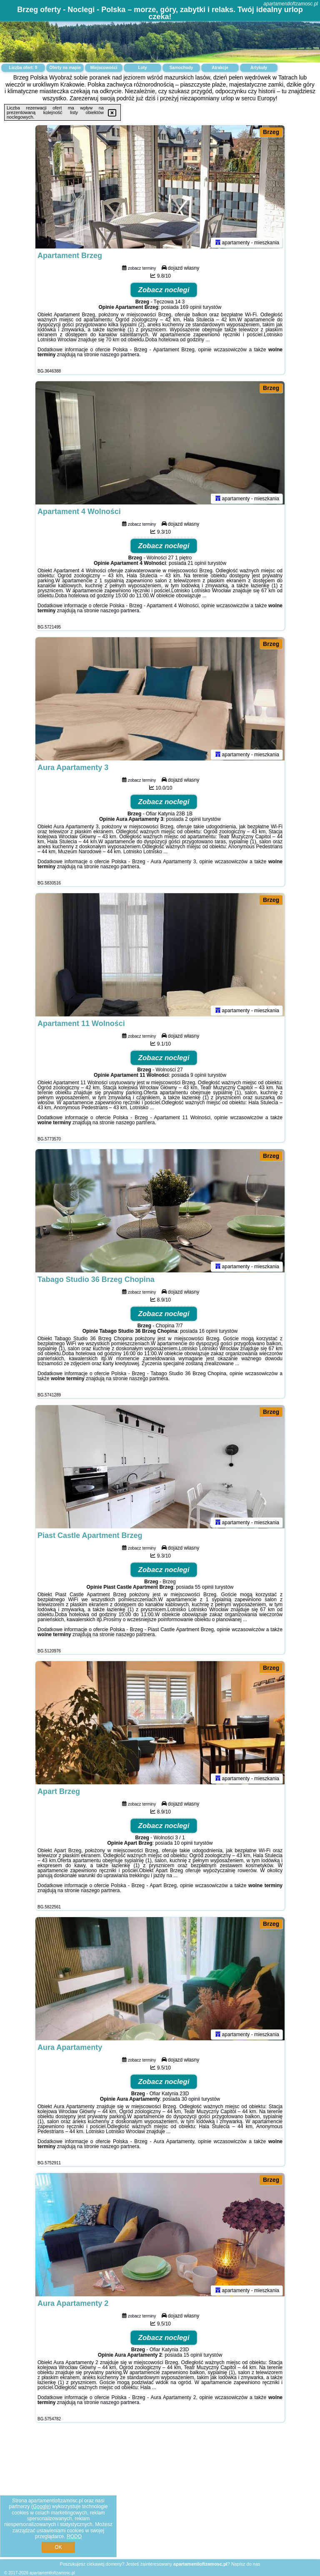  I want to click on Oferty na mapie, so click(65, 67).